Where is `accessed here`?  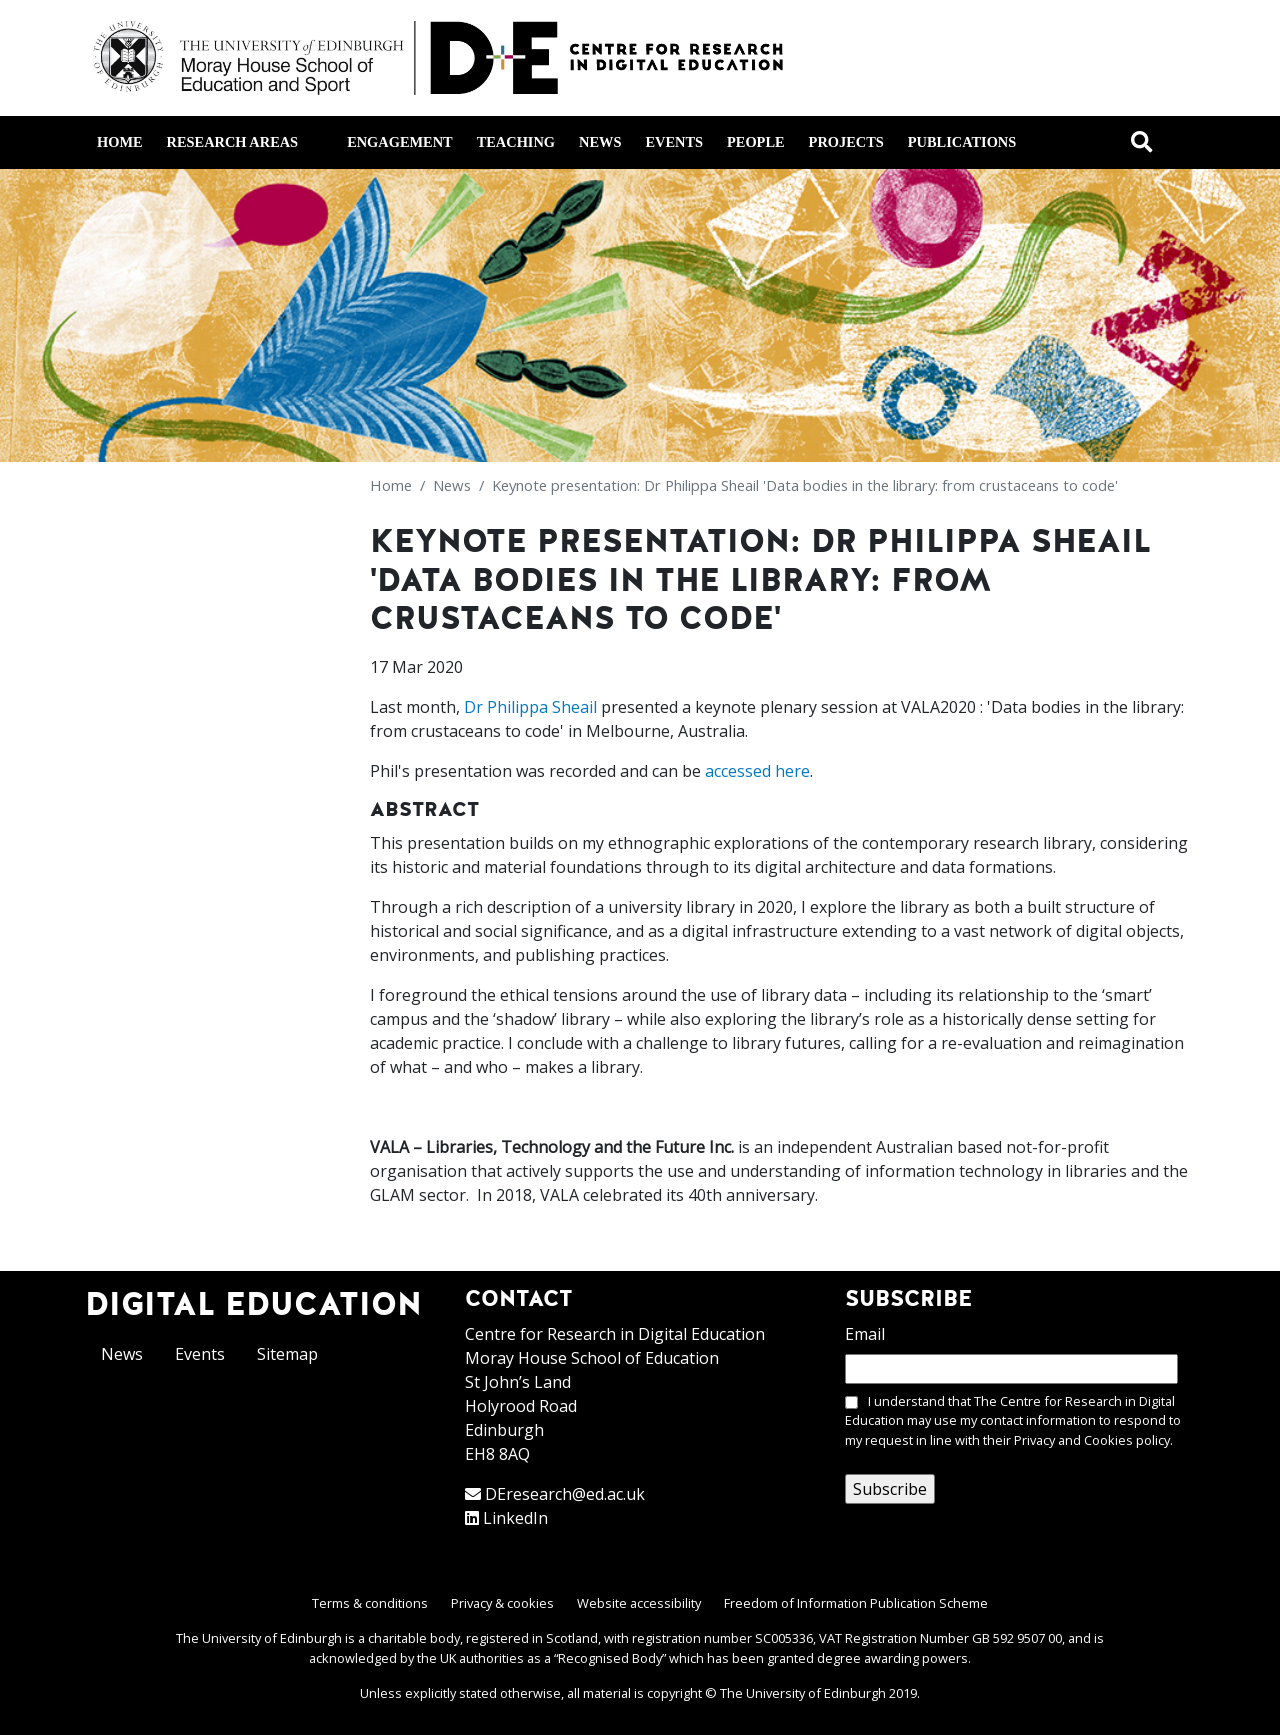
accessed here is located at coordinates (757, 771).